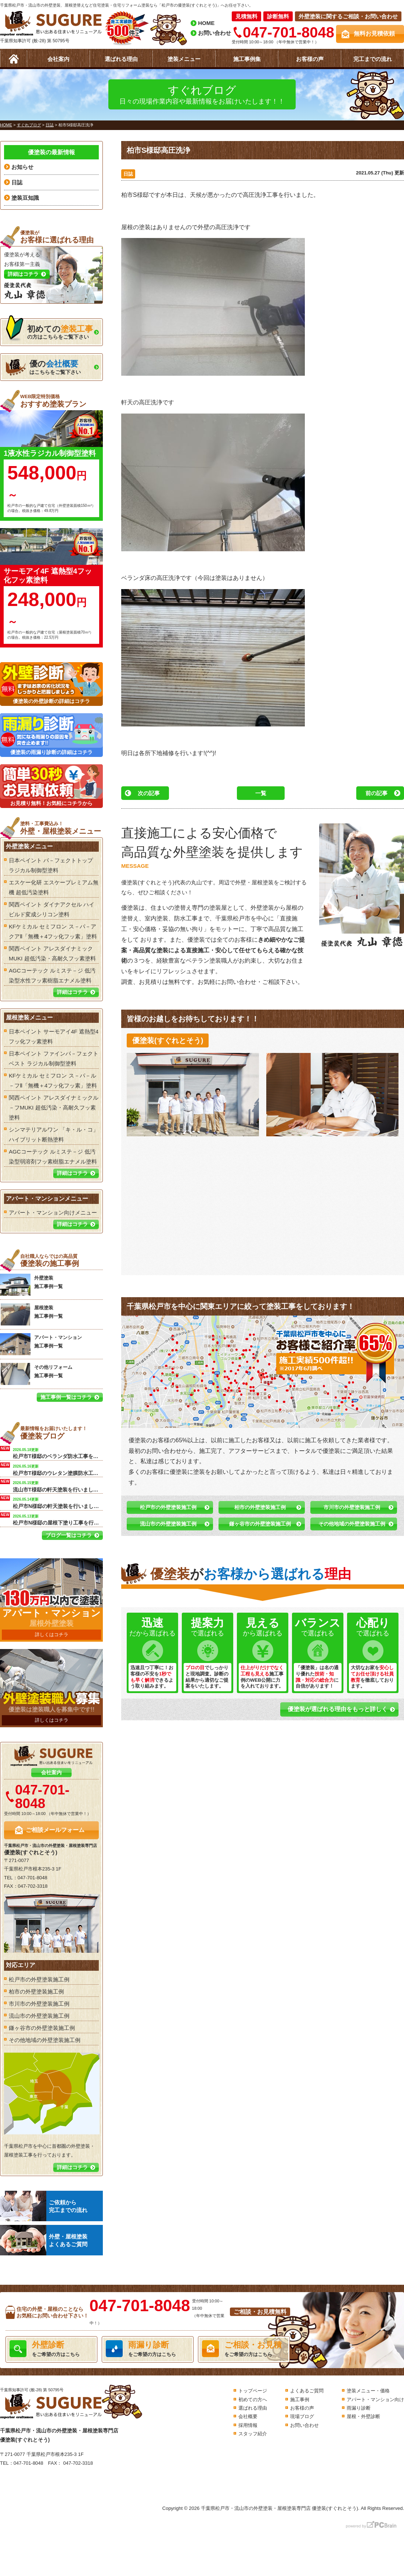  What do you see at coordinates (214, 33) in the screenshot?
I see `お問い合わせ` at bounding box center [214, 33].